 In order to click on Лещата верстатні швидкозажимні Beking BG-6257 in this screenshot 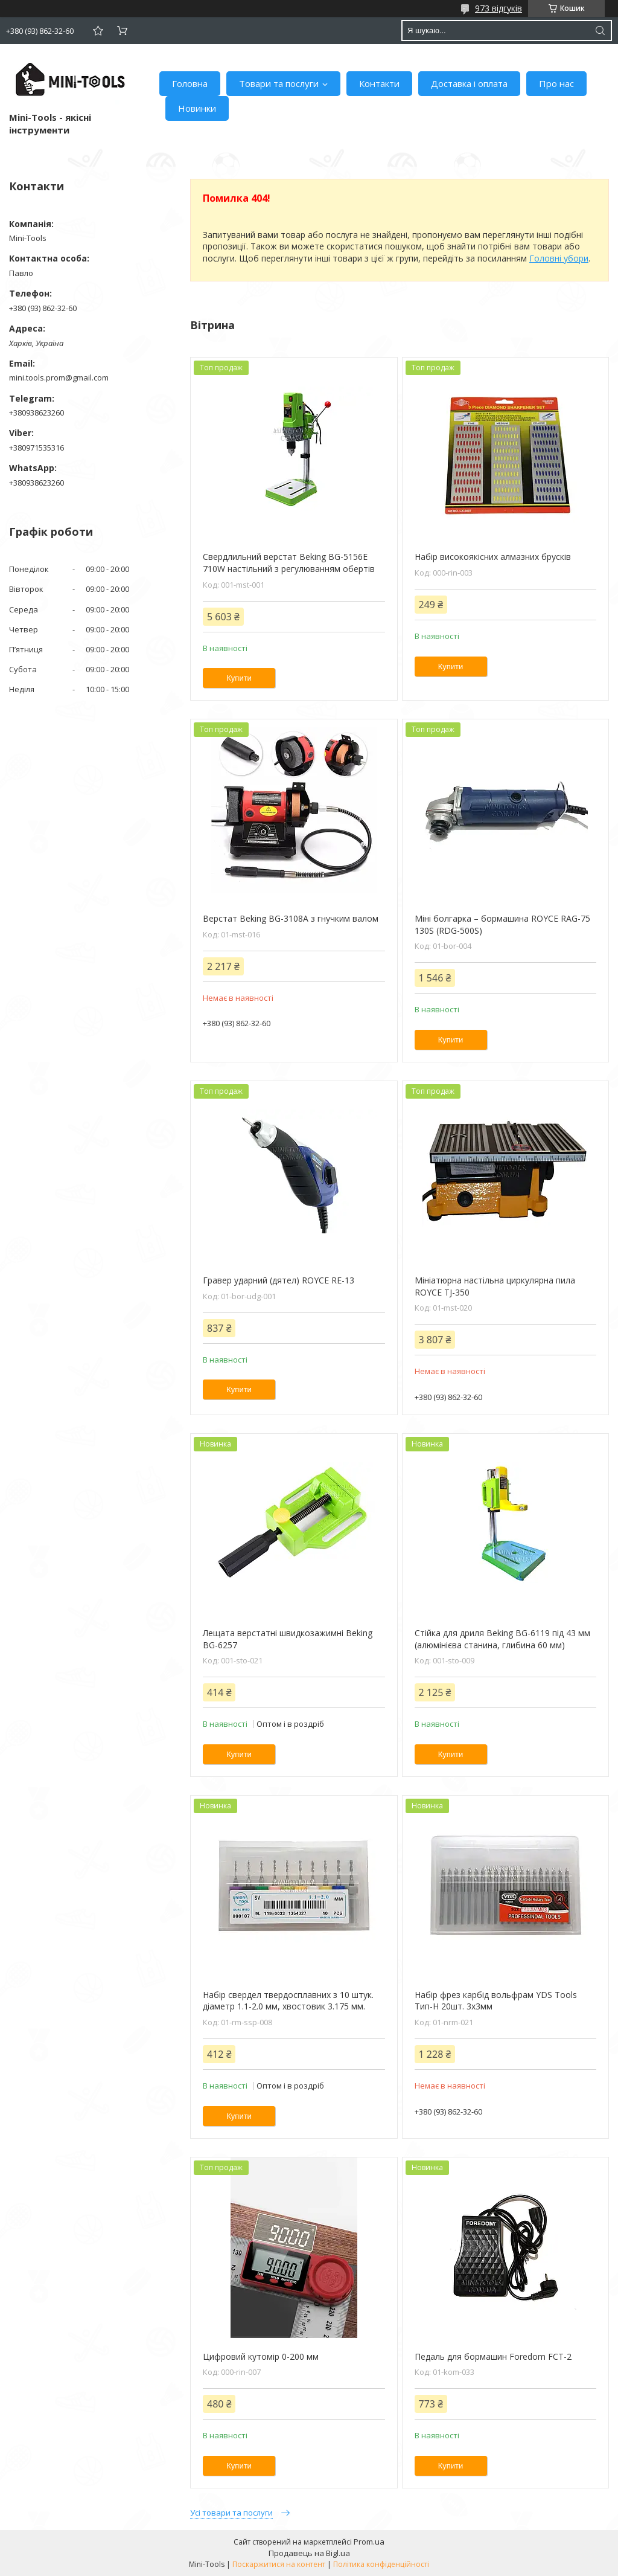, I will do `click(287, 1639)`.